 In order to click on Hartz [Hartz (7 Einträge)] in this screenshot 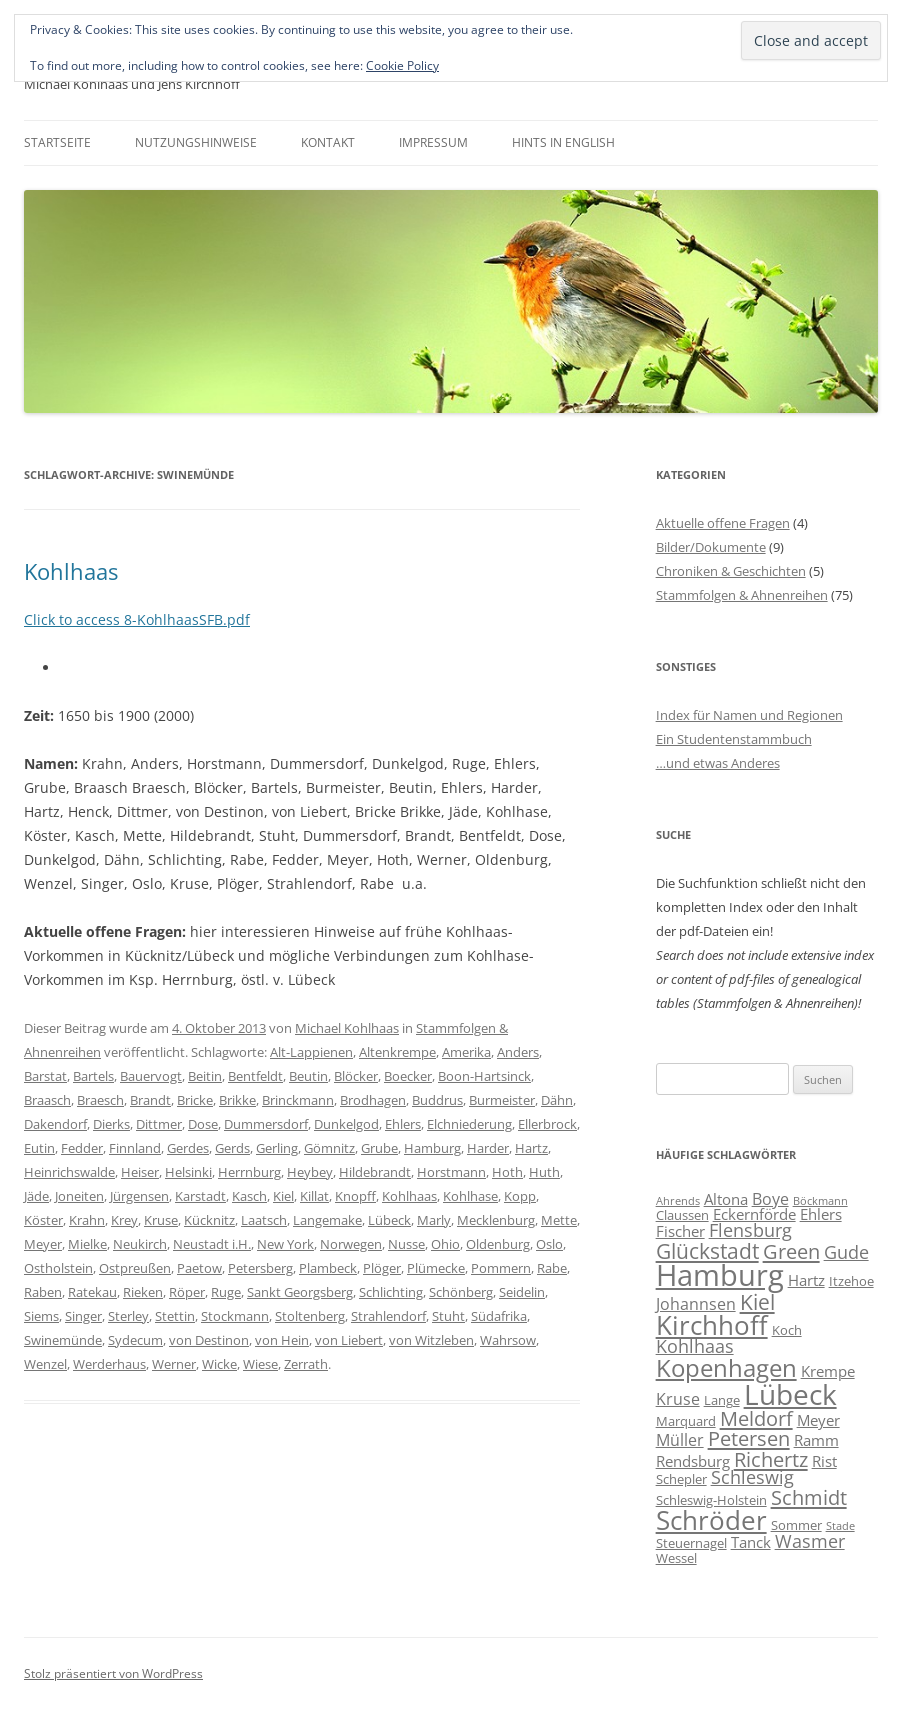, I will do `click(806, 1280)`.